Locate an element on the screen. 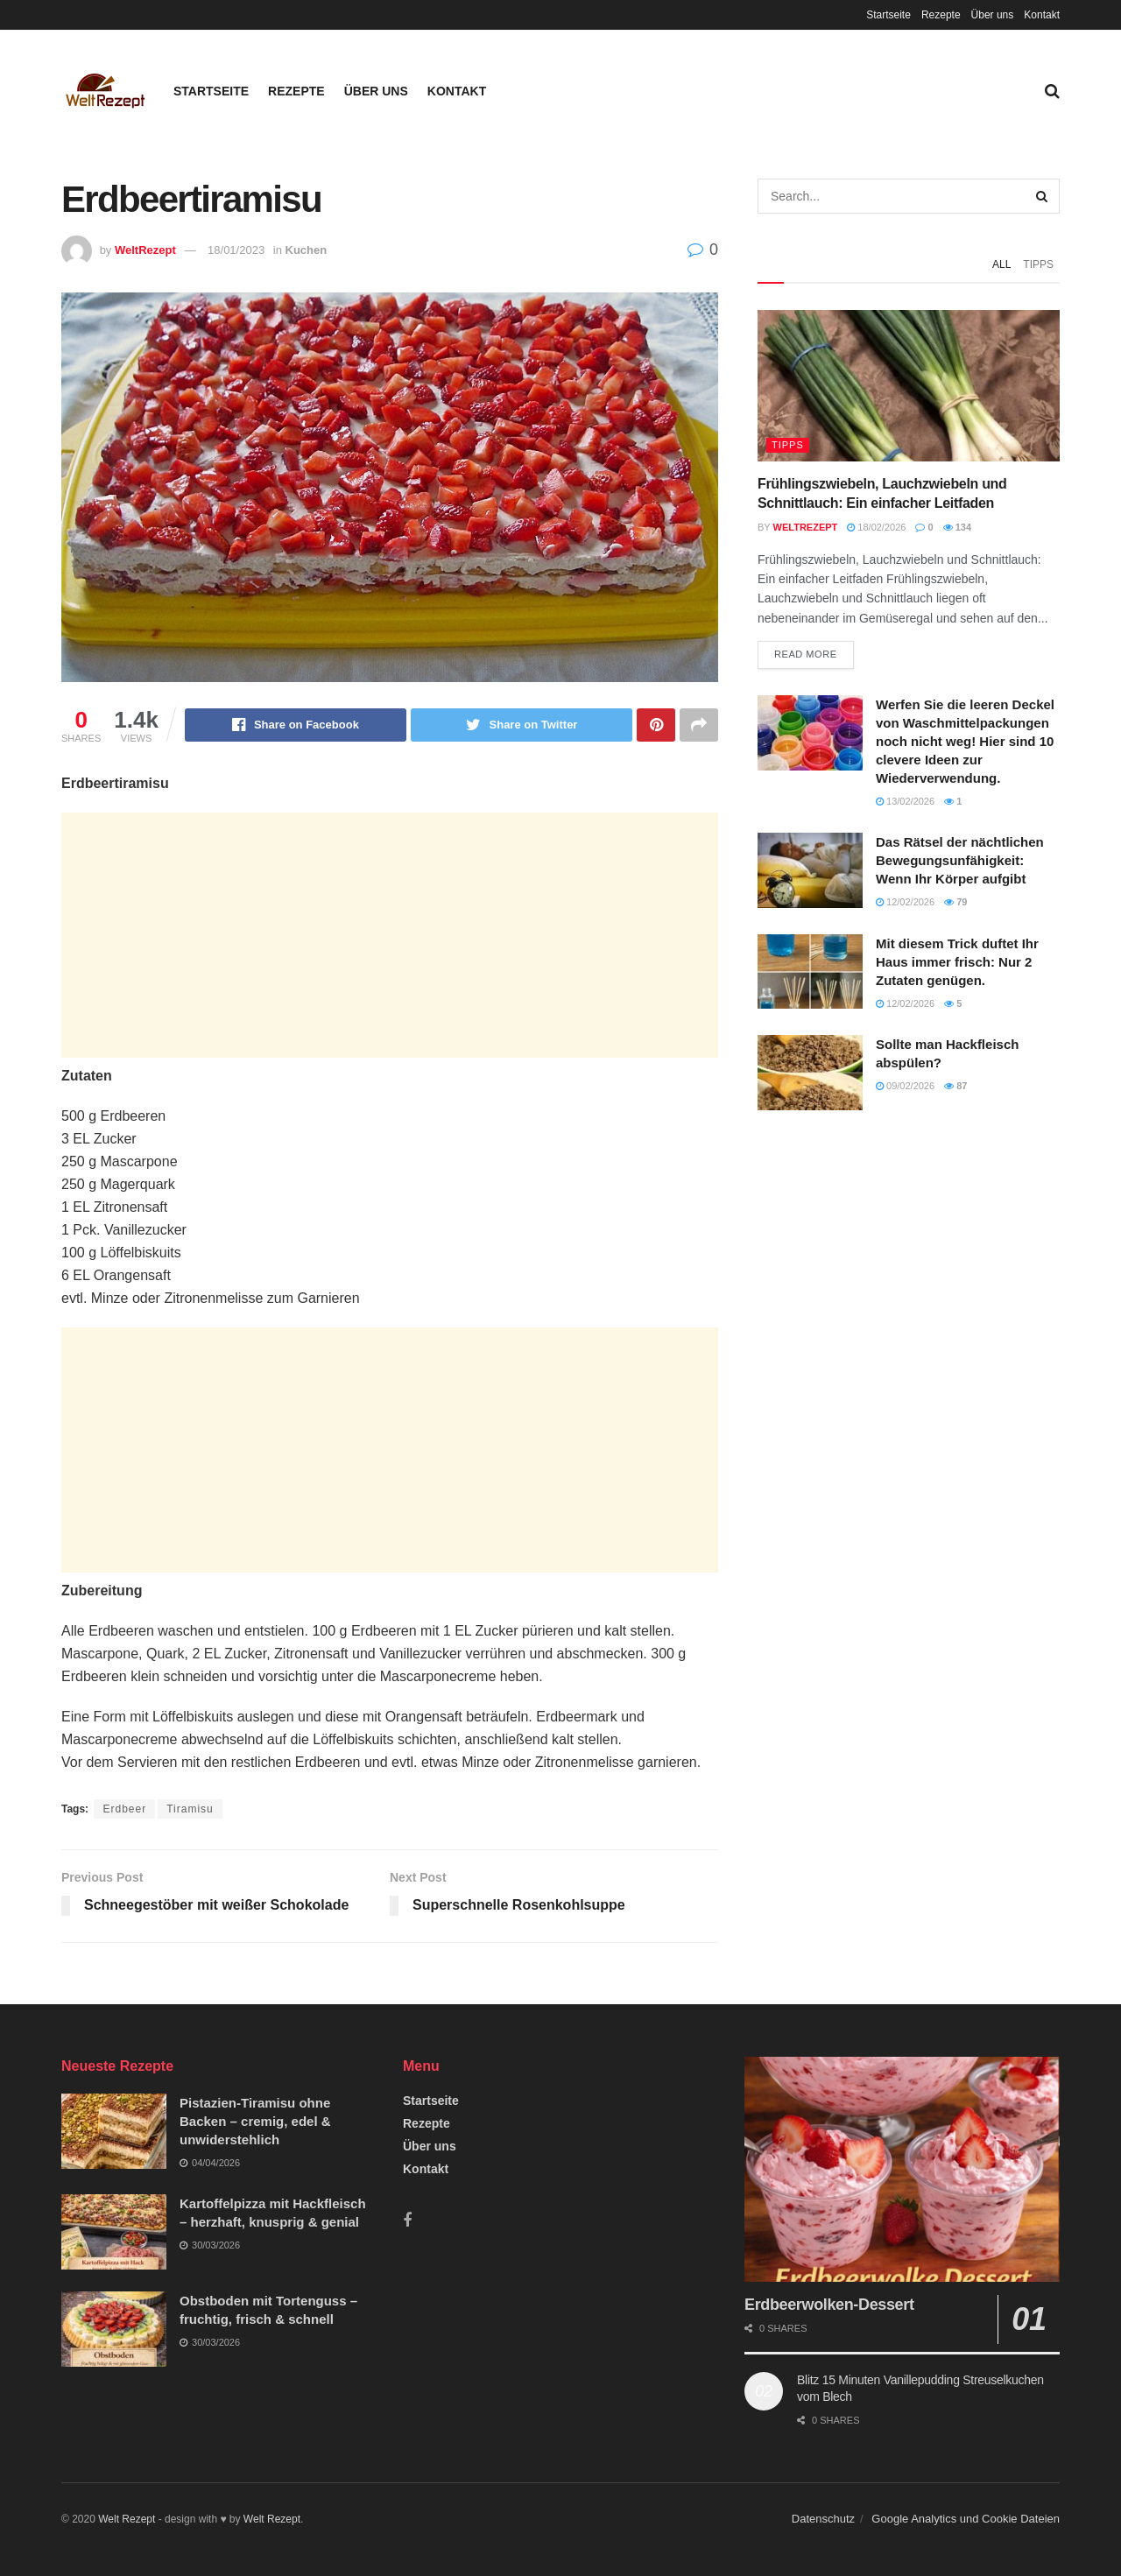 This screenshot has width=1121, height=2576. Über uns is located at coordinates (992, 15).